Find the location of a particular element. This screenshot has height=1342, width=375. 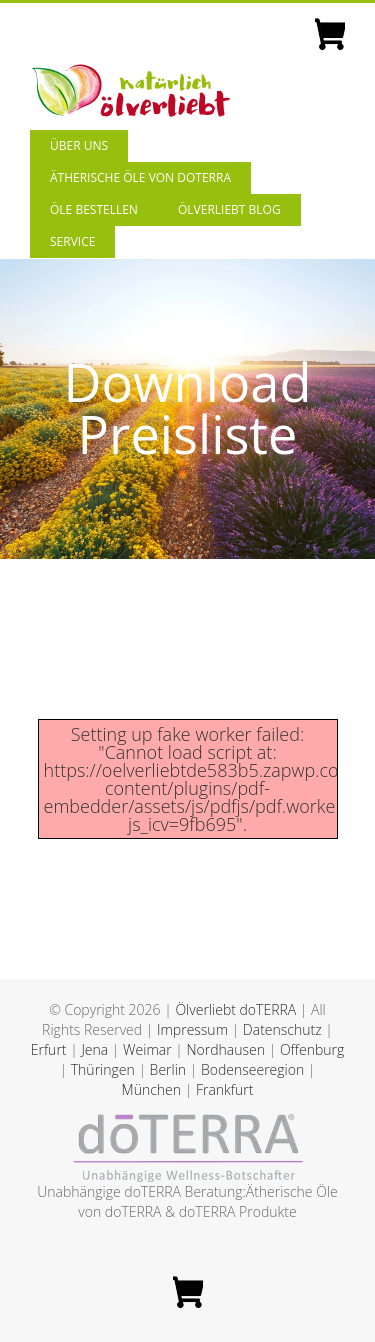

Weimar is located at coordinates (147, 1049).